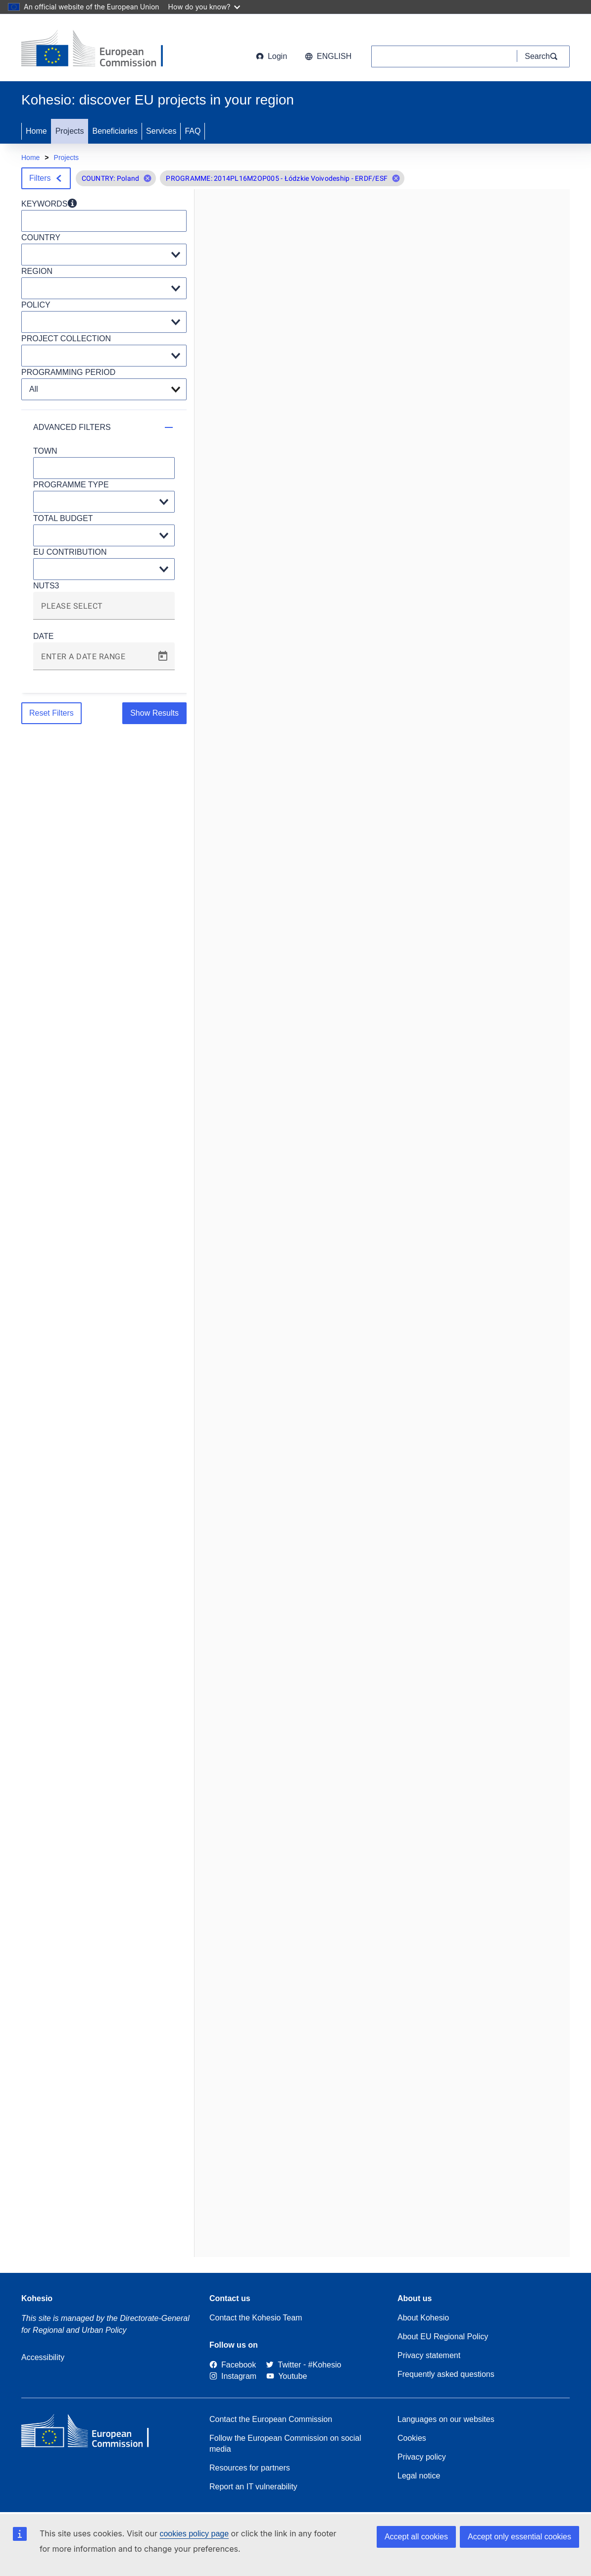 This screenshot has height=2576, width=591. What do you see at coordinates (543, 56) in the screenshot?
I see `[Search]` at bounding box center [543, 56].